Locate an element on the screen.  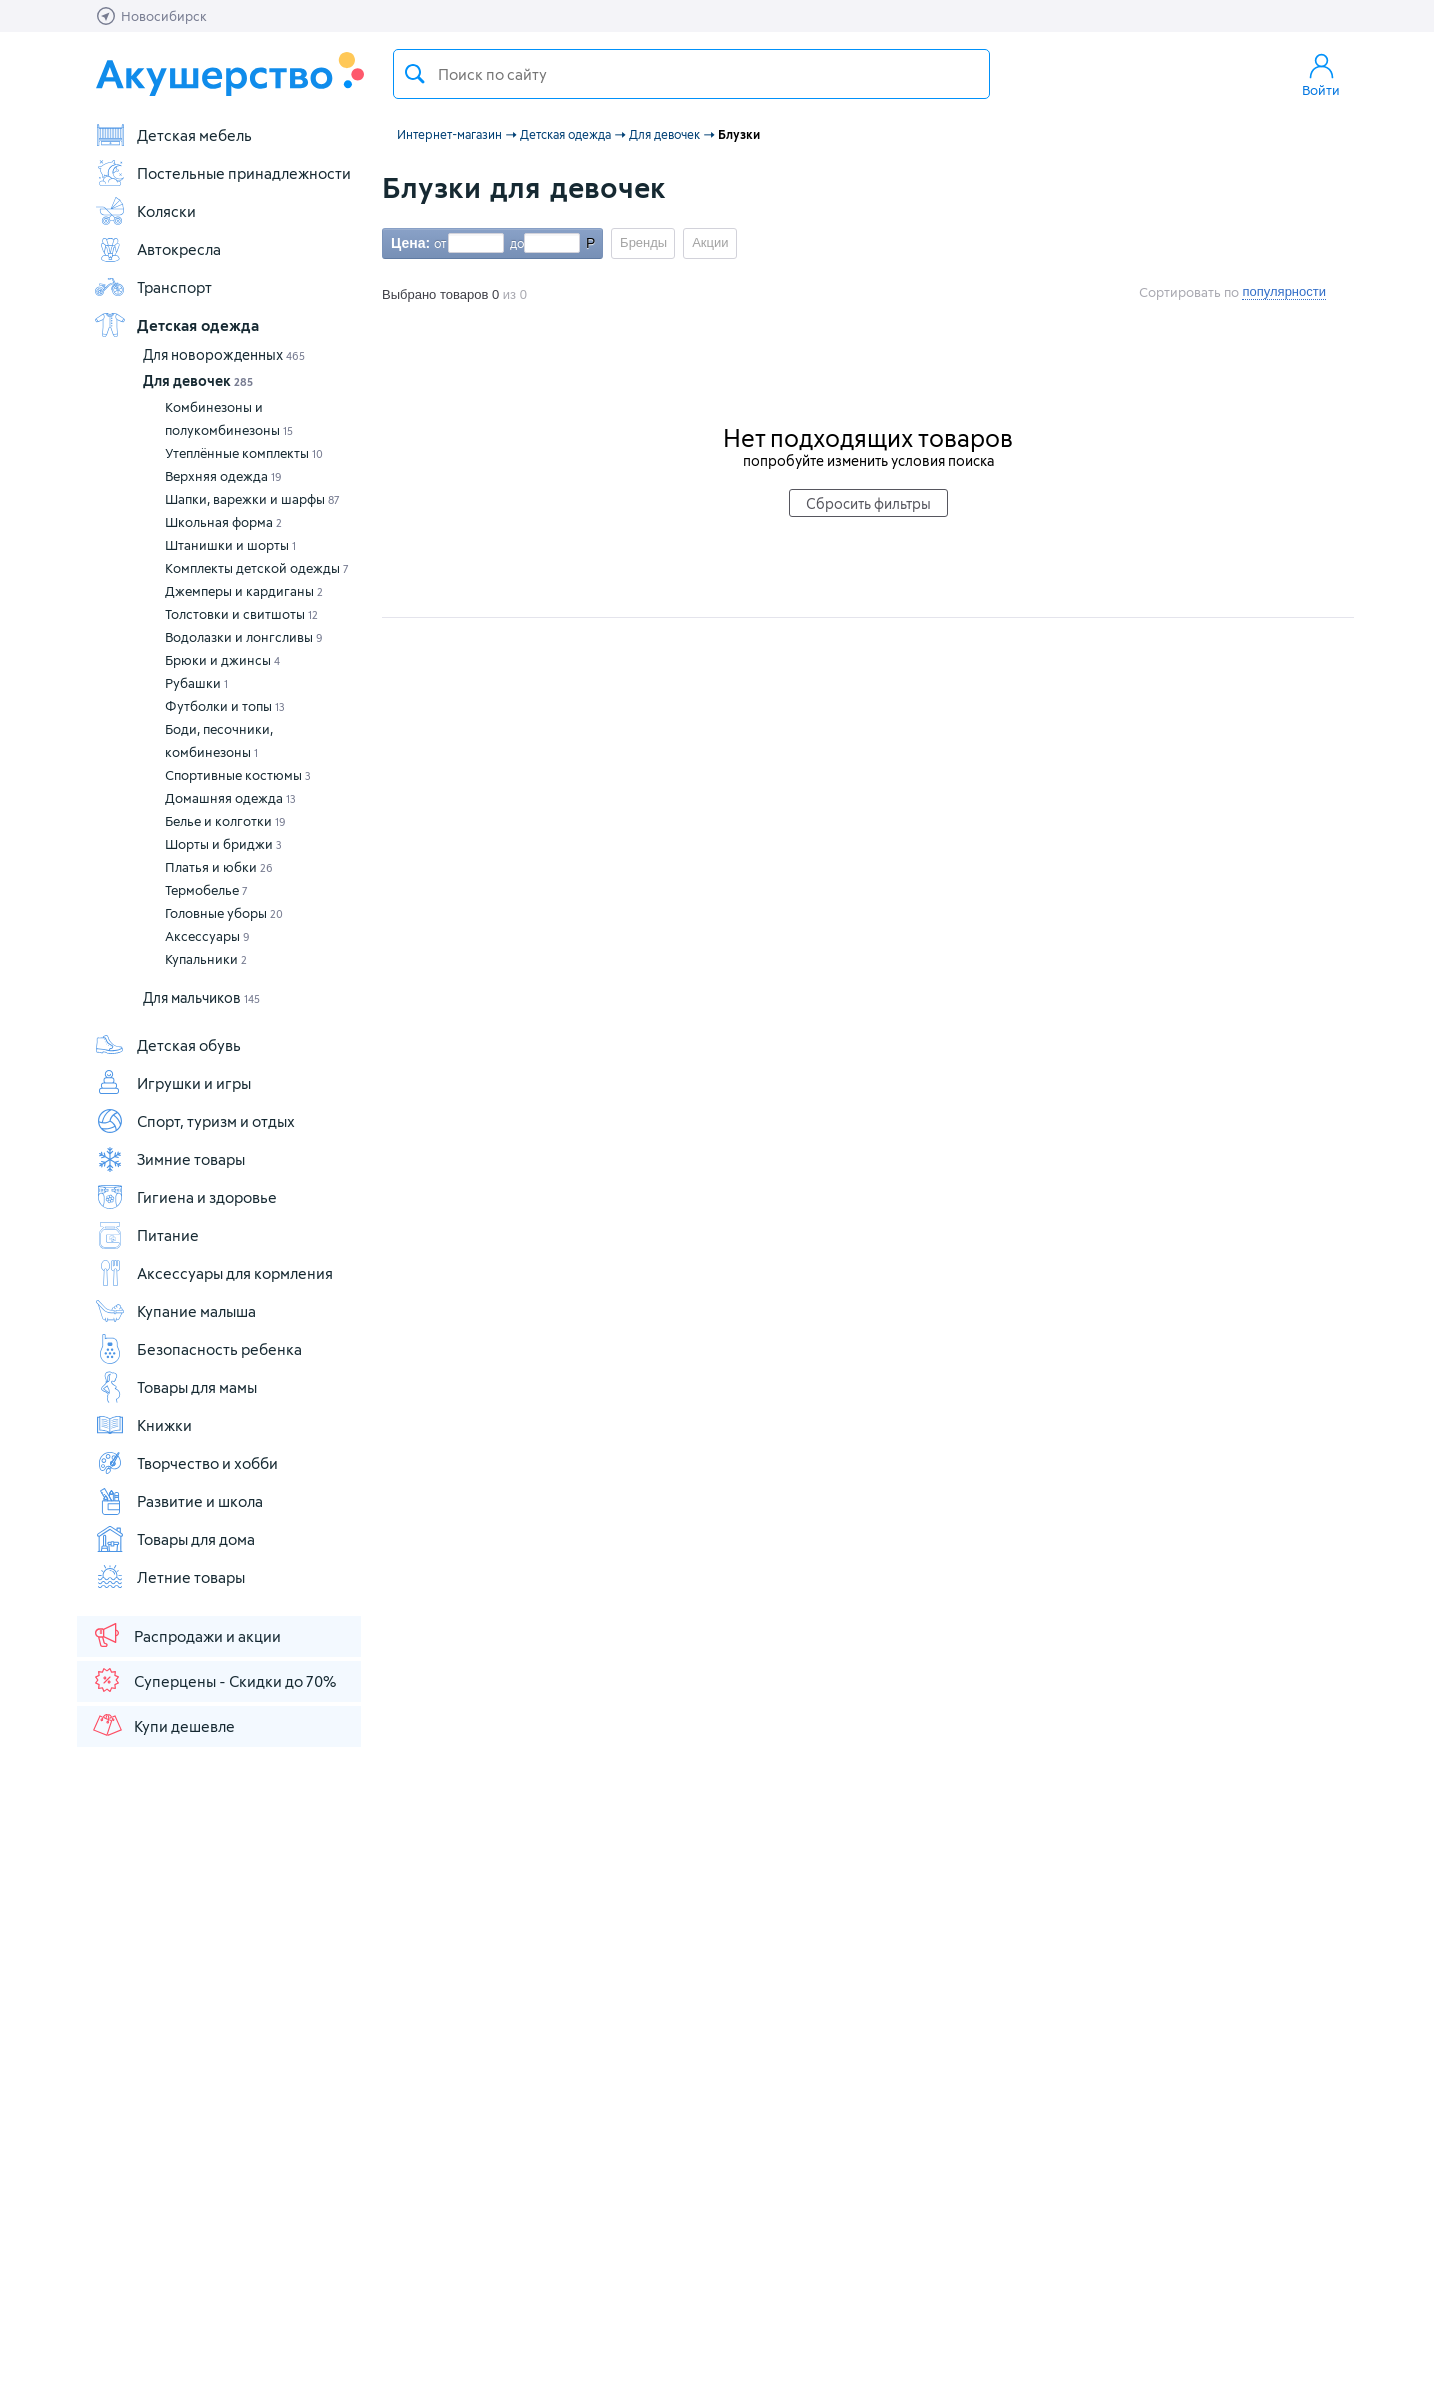
Постельные принадлежности is located at coordinates (222, 173).